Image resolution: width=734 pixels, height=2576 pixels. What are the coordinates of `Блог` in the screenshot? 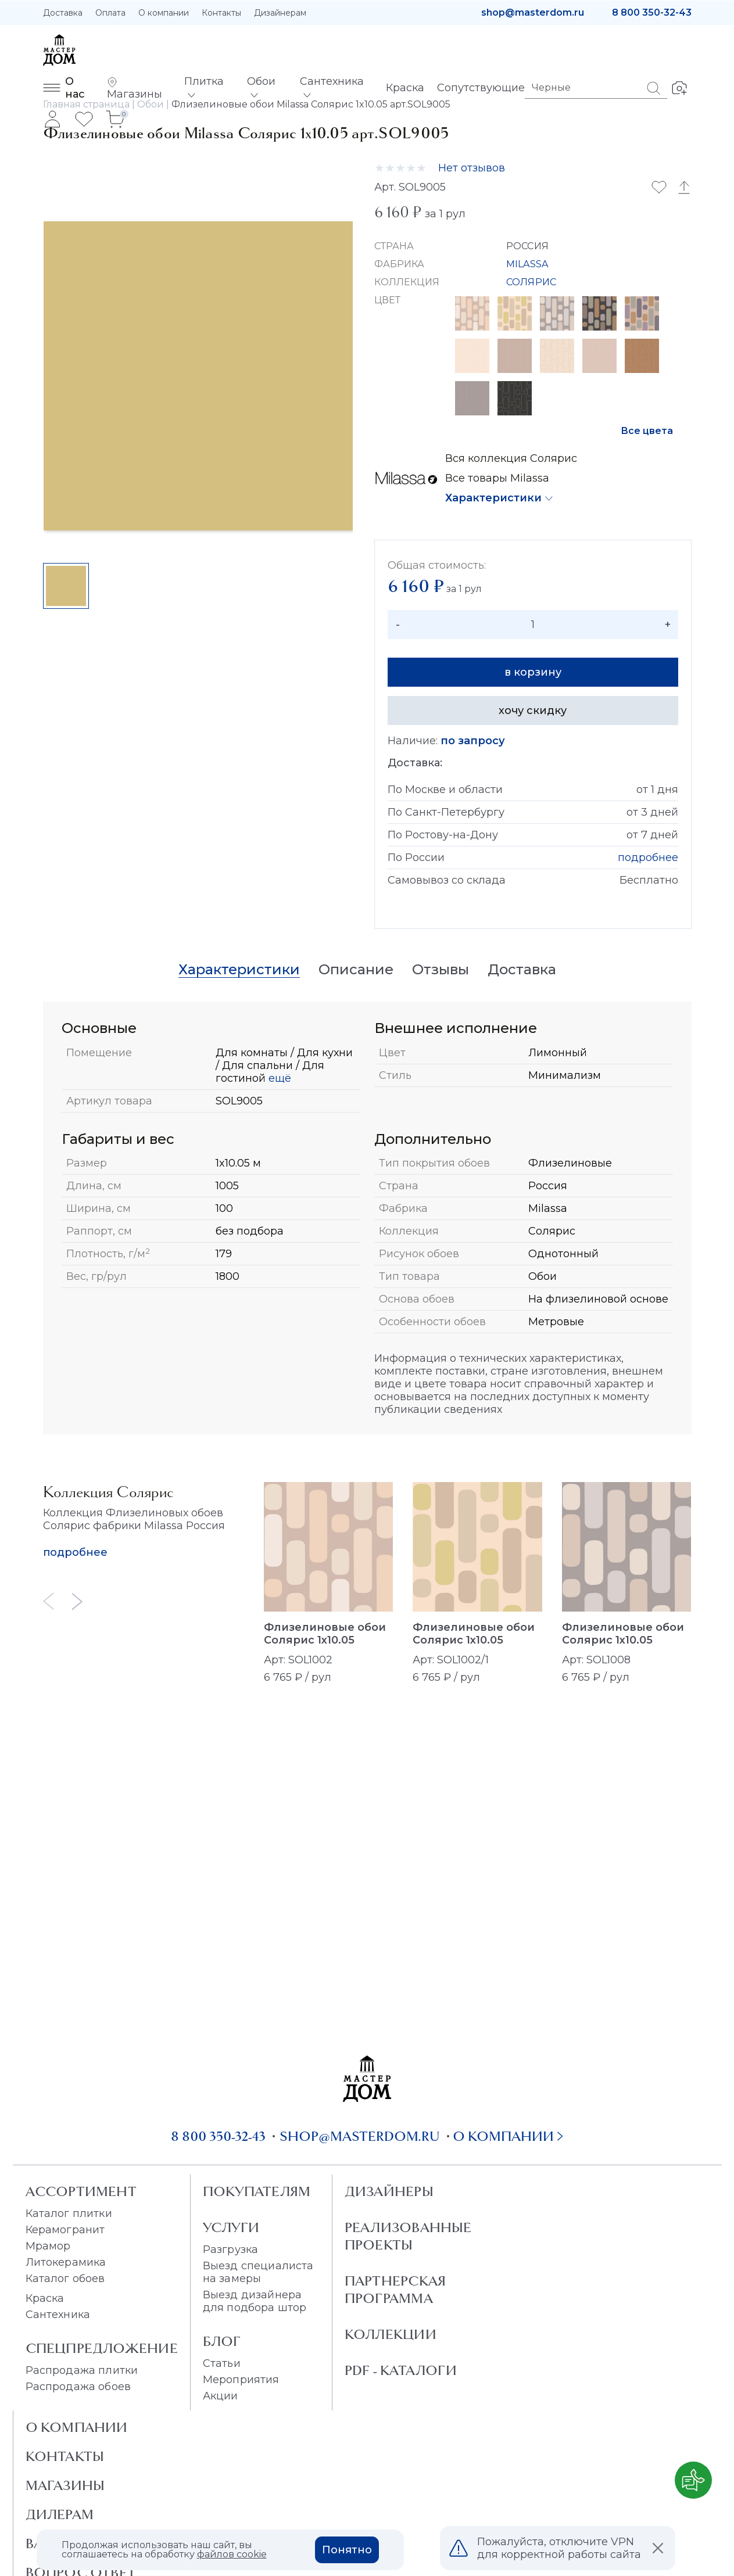 It's located at (222, 2341).